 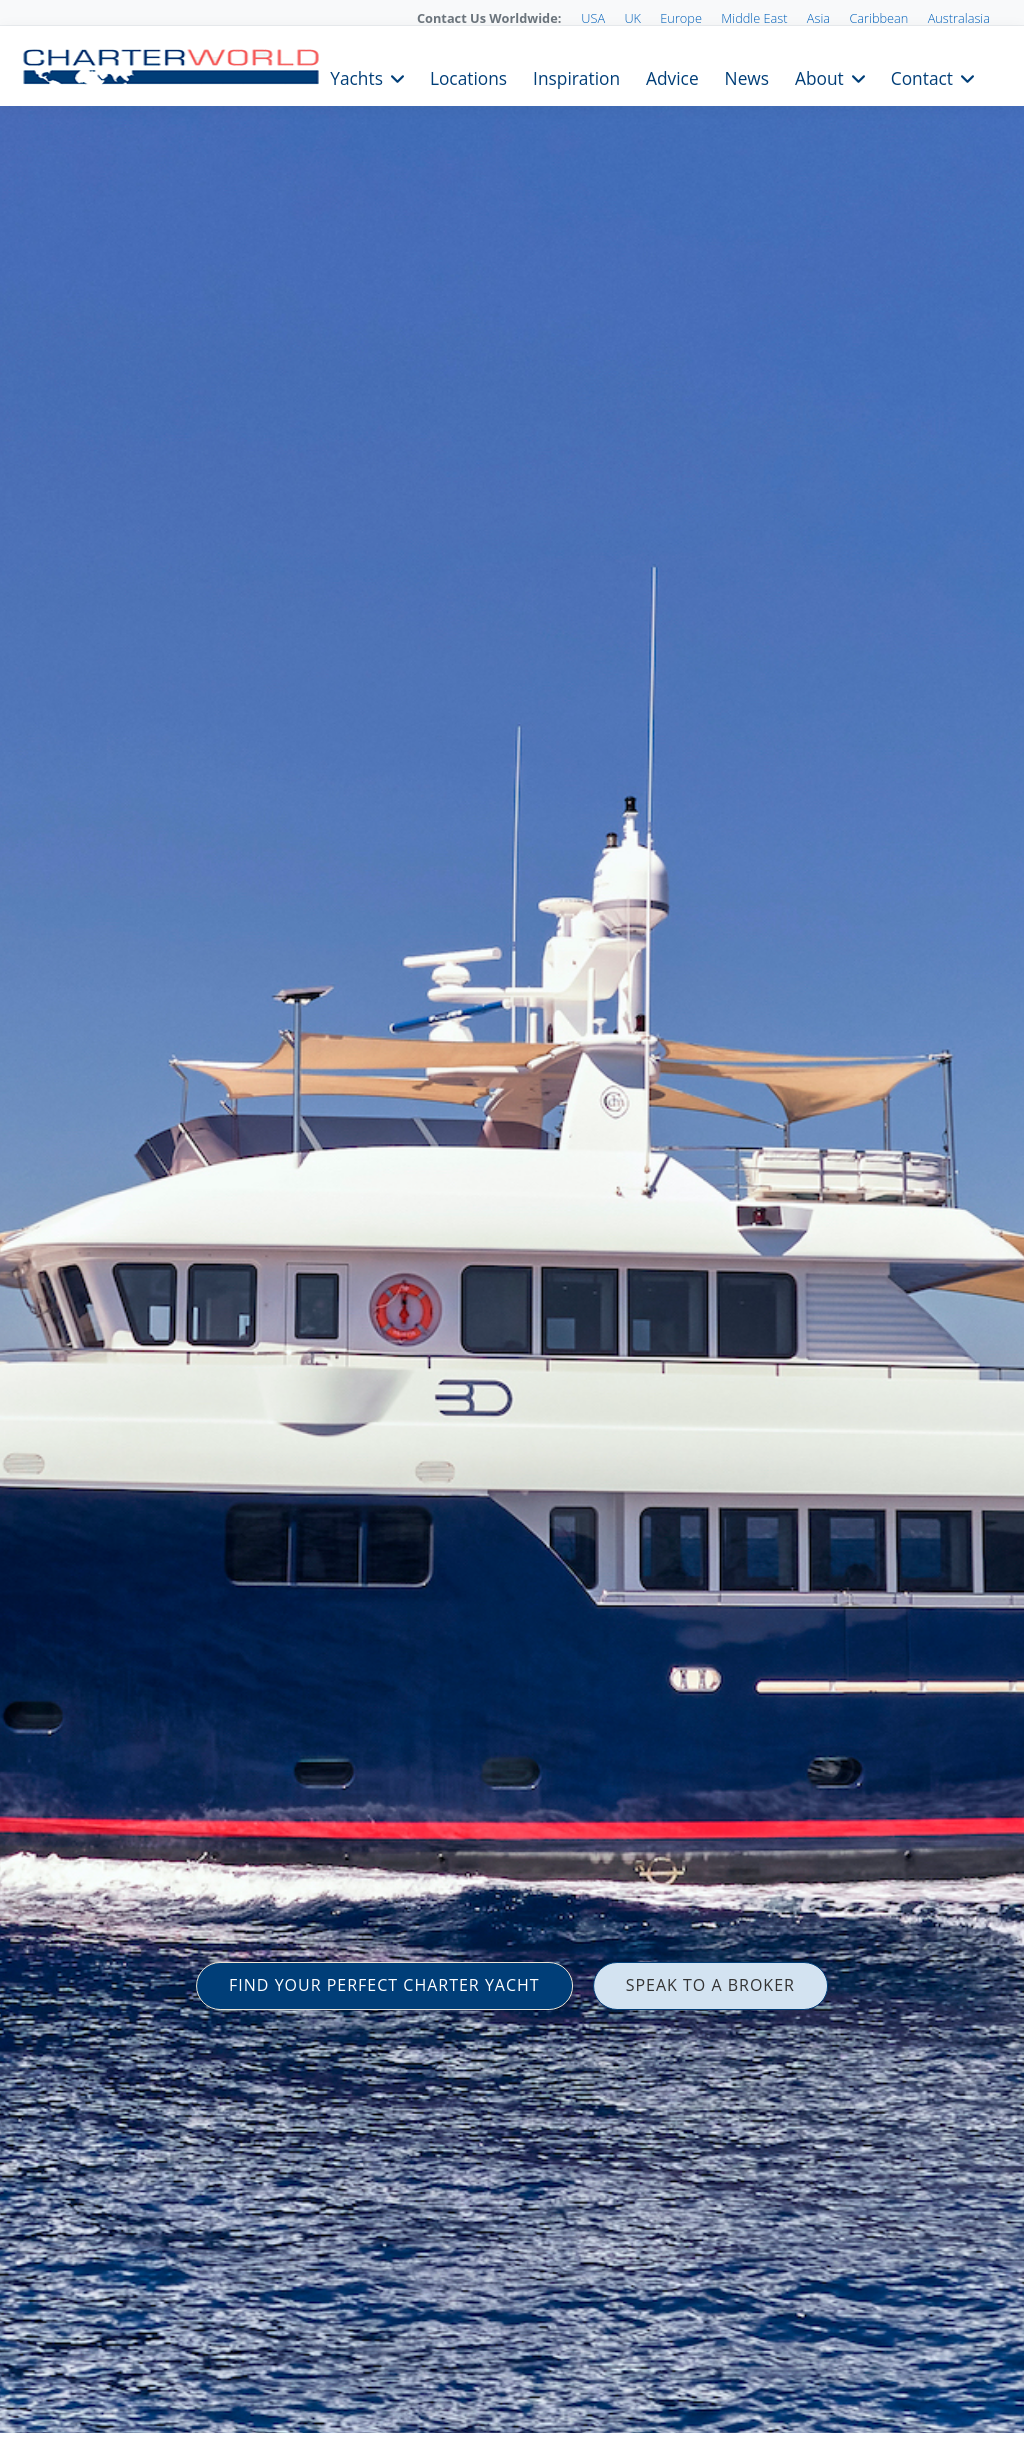 I want to click on SPEAK TO A BROKER, so click(x=710, y=1985).